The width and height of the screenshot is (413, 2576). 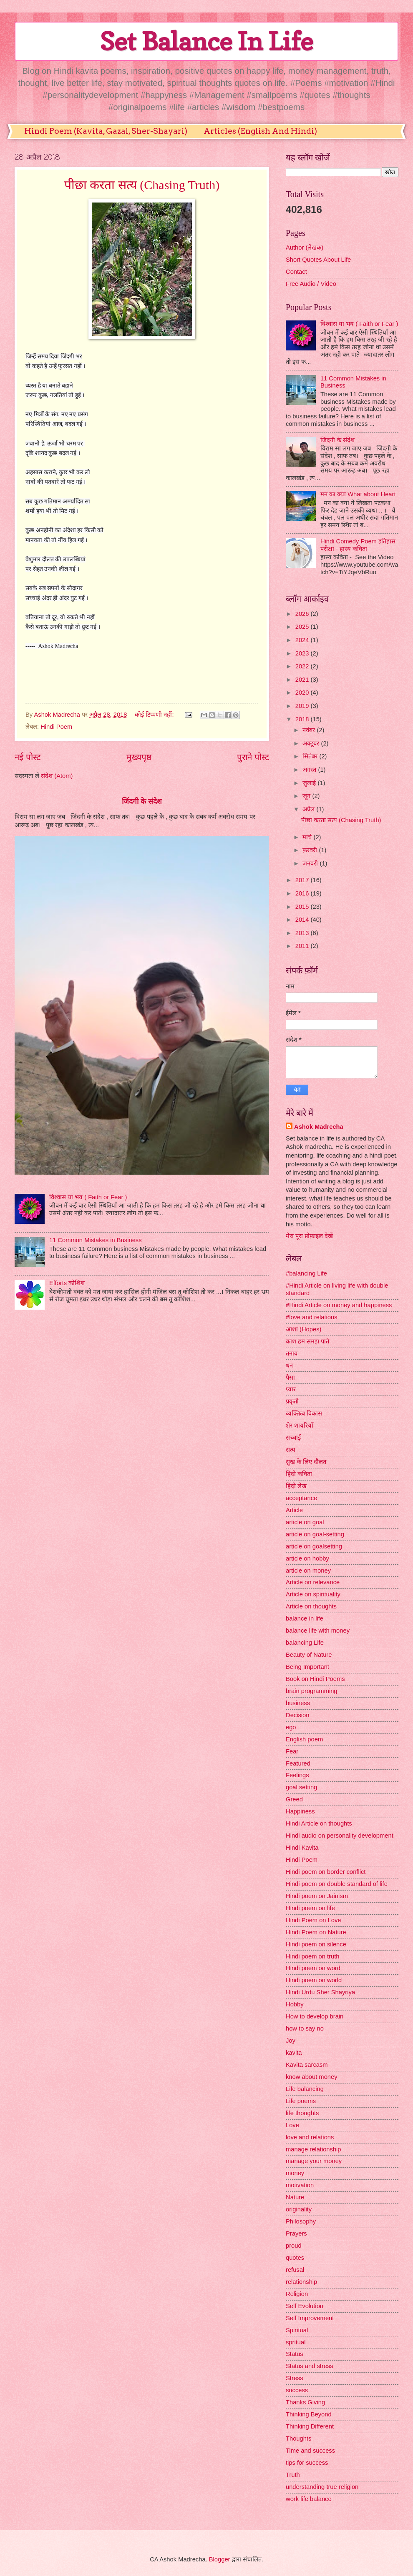 I want to click on पीछा करता सत्य (Chasing Truth), so click(x=141, y=185).